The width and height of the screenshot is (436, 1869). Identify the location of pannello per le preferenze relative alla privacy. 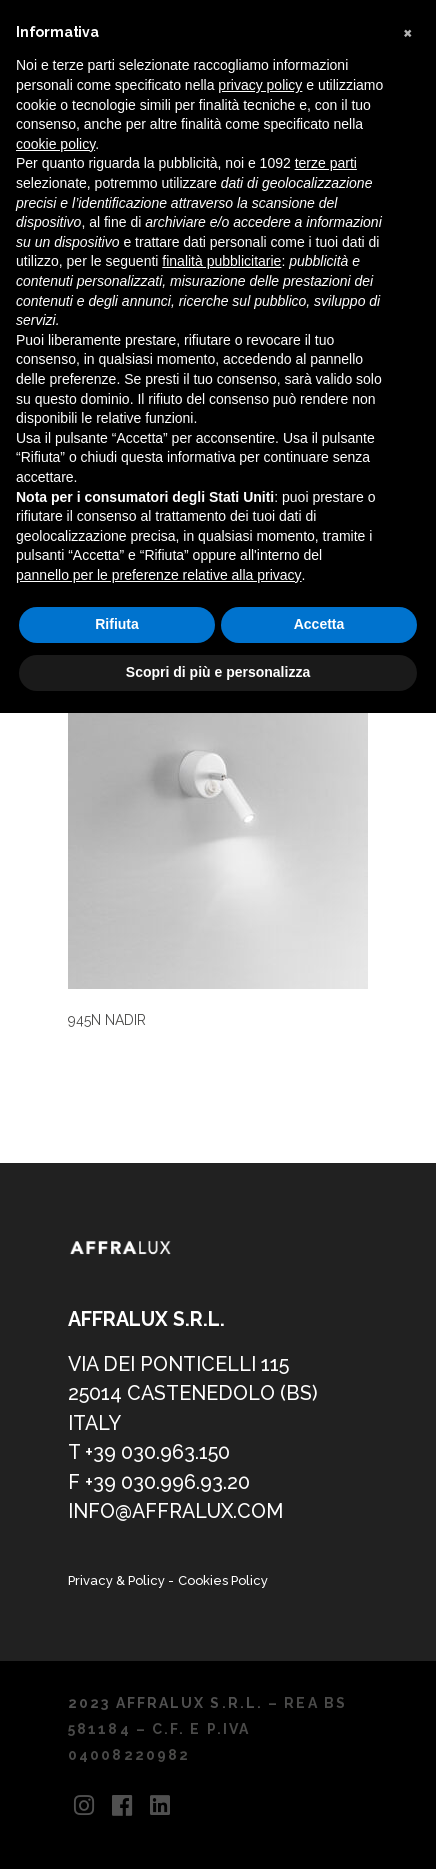
(159, 575).